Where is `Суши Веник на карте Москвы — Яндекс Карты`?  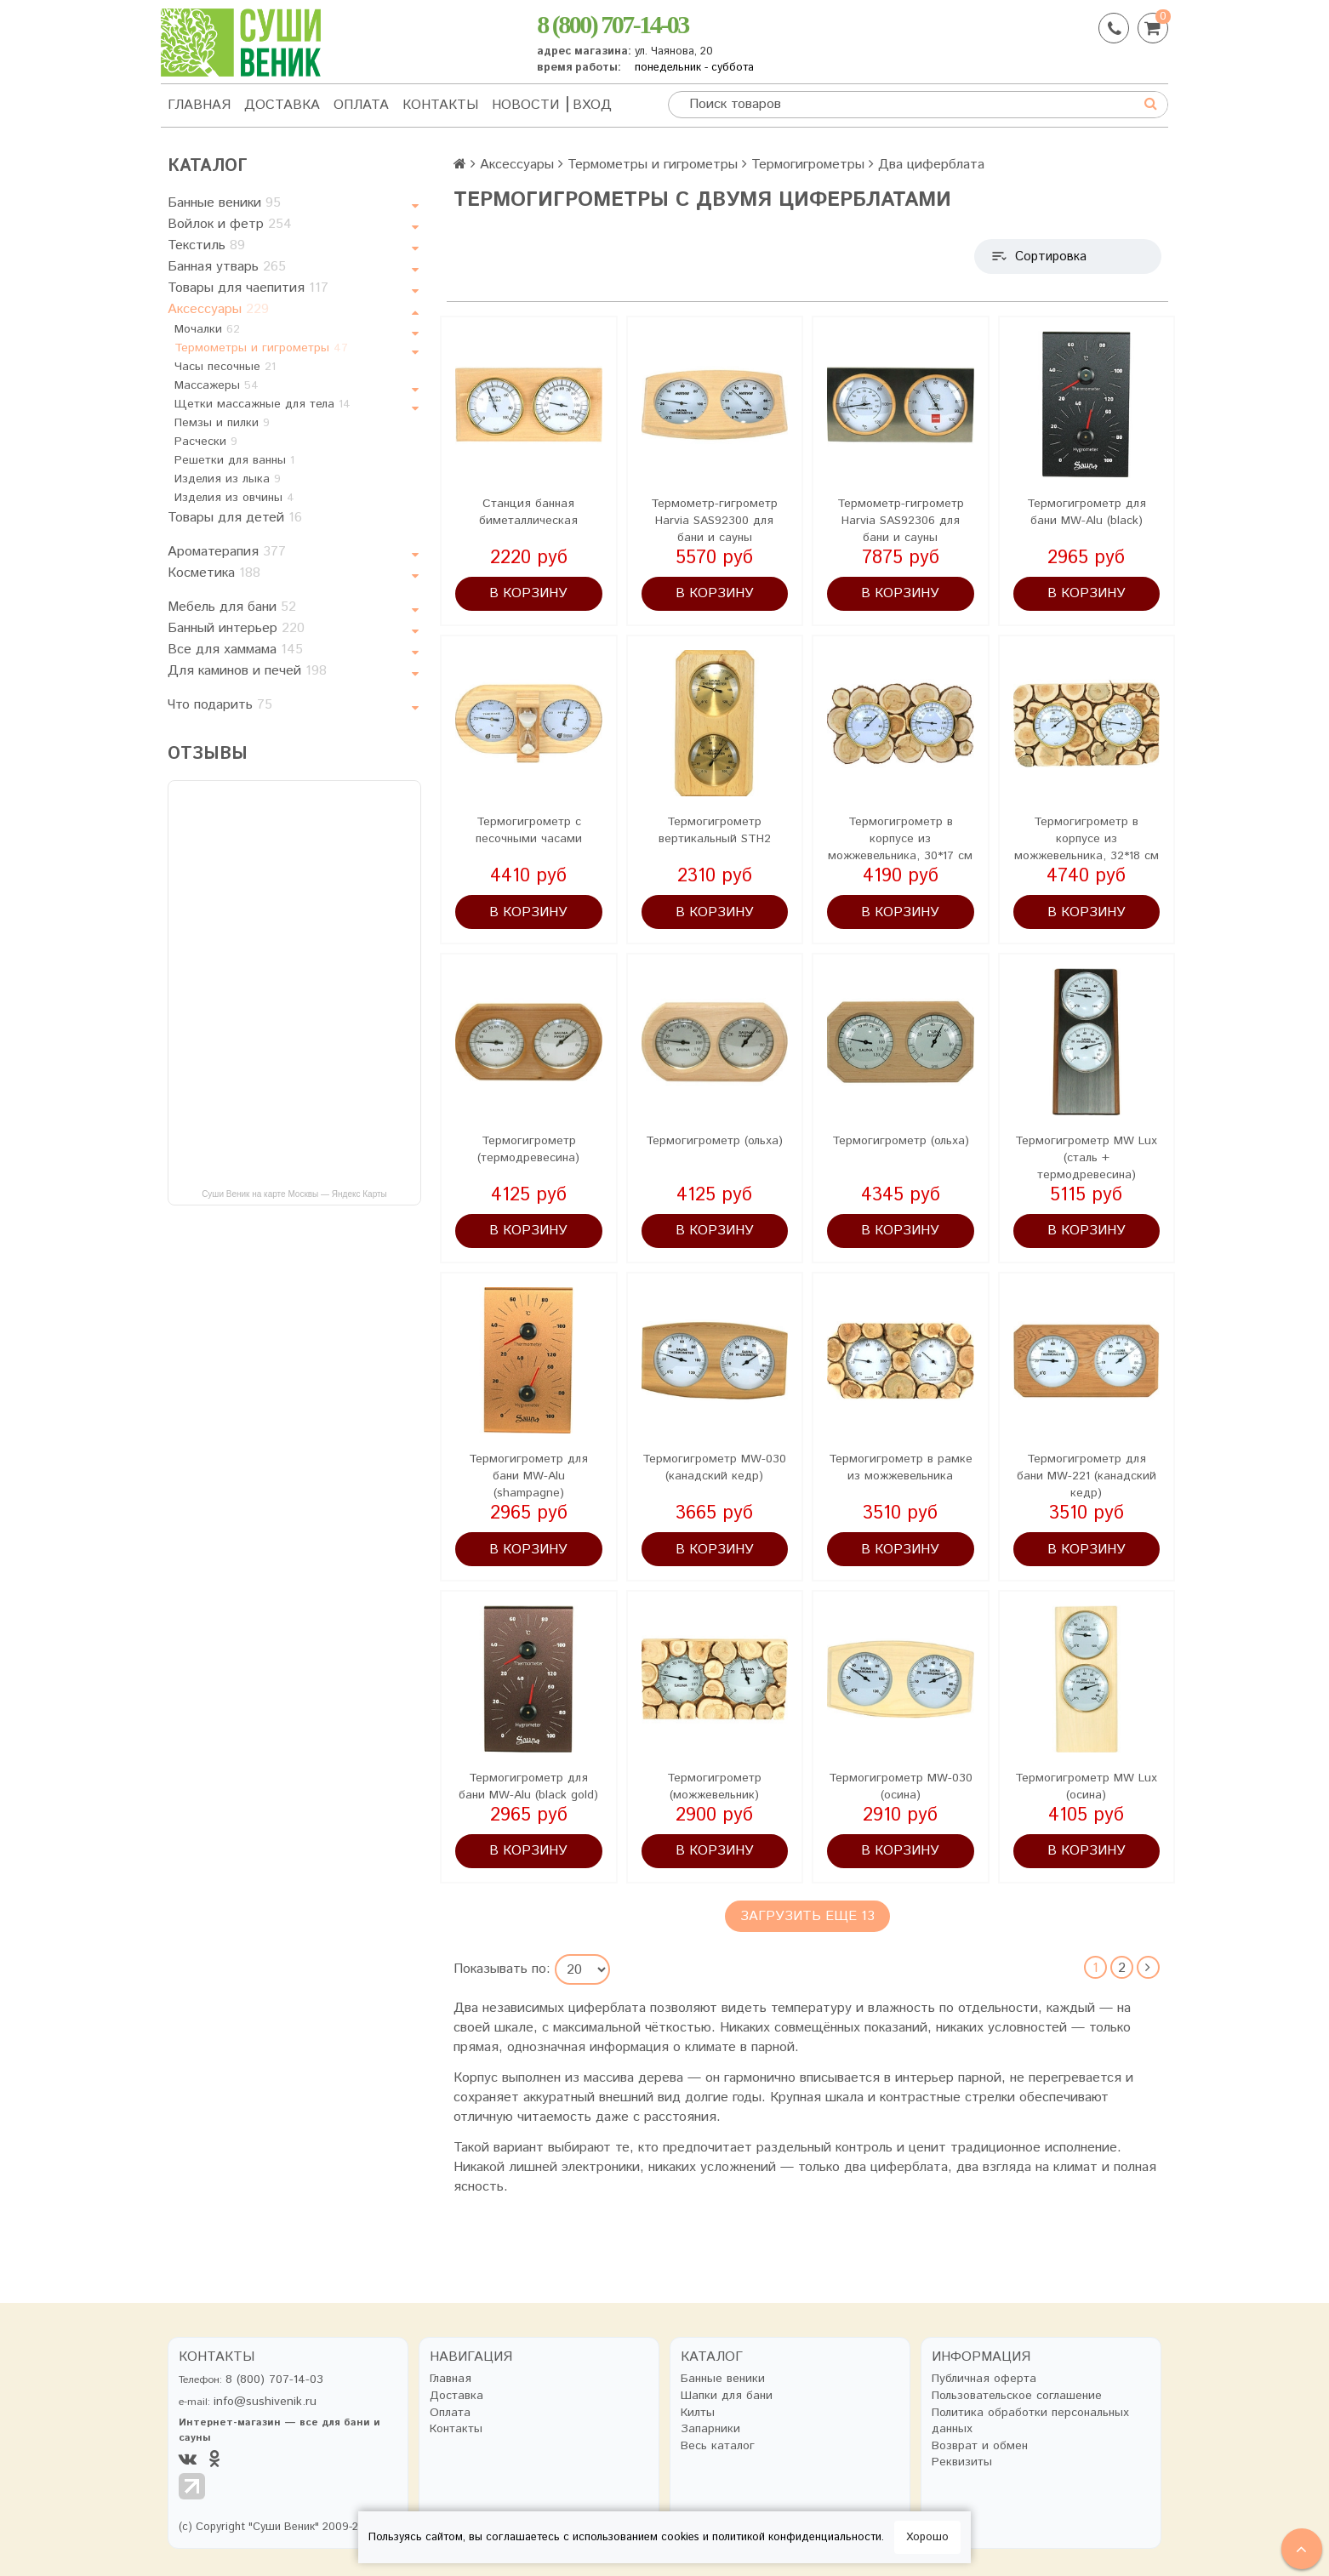
Суши Веник на карте Москвы — Яндекс Карты is located at coordinates (294, 1194).